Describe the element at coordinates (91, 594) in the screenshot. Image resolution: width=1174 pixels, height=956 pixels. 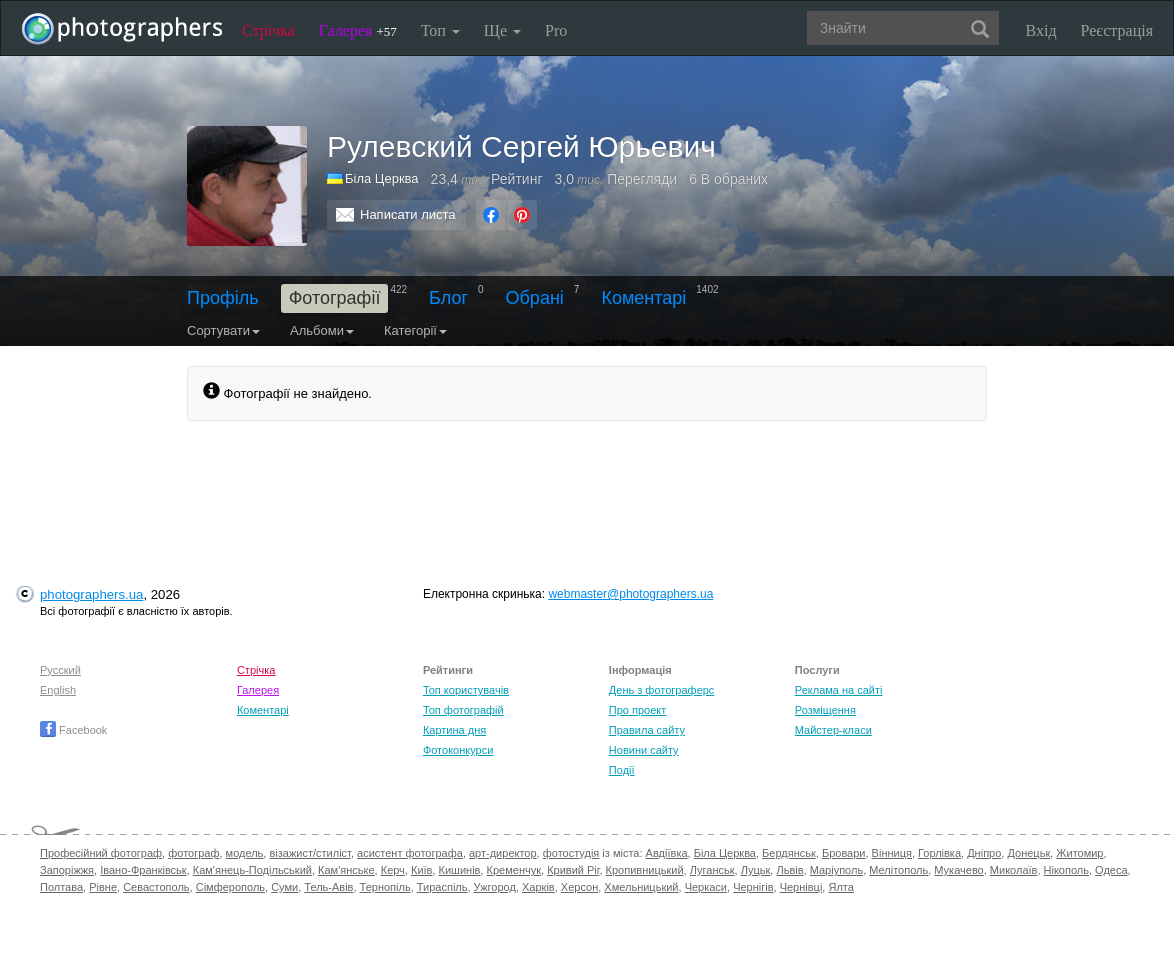
I see `photographers.ua` at that location.